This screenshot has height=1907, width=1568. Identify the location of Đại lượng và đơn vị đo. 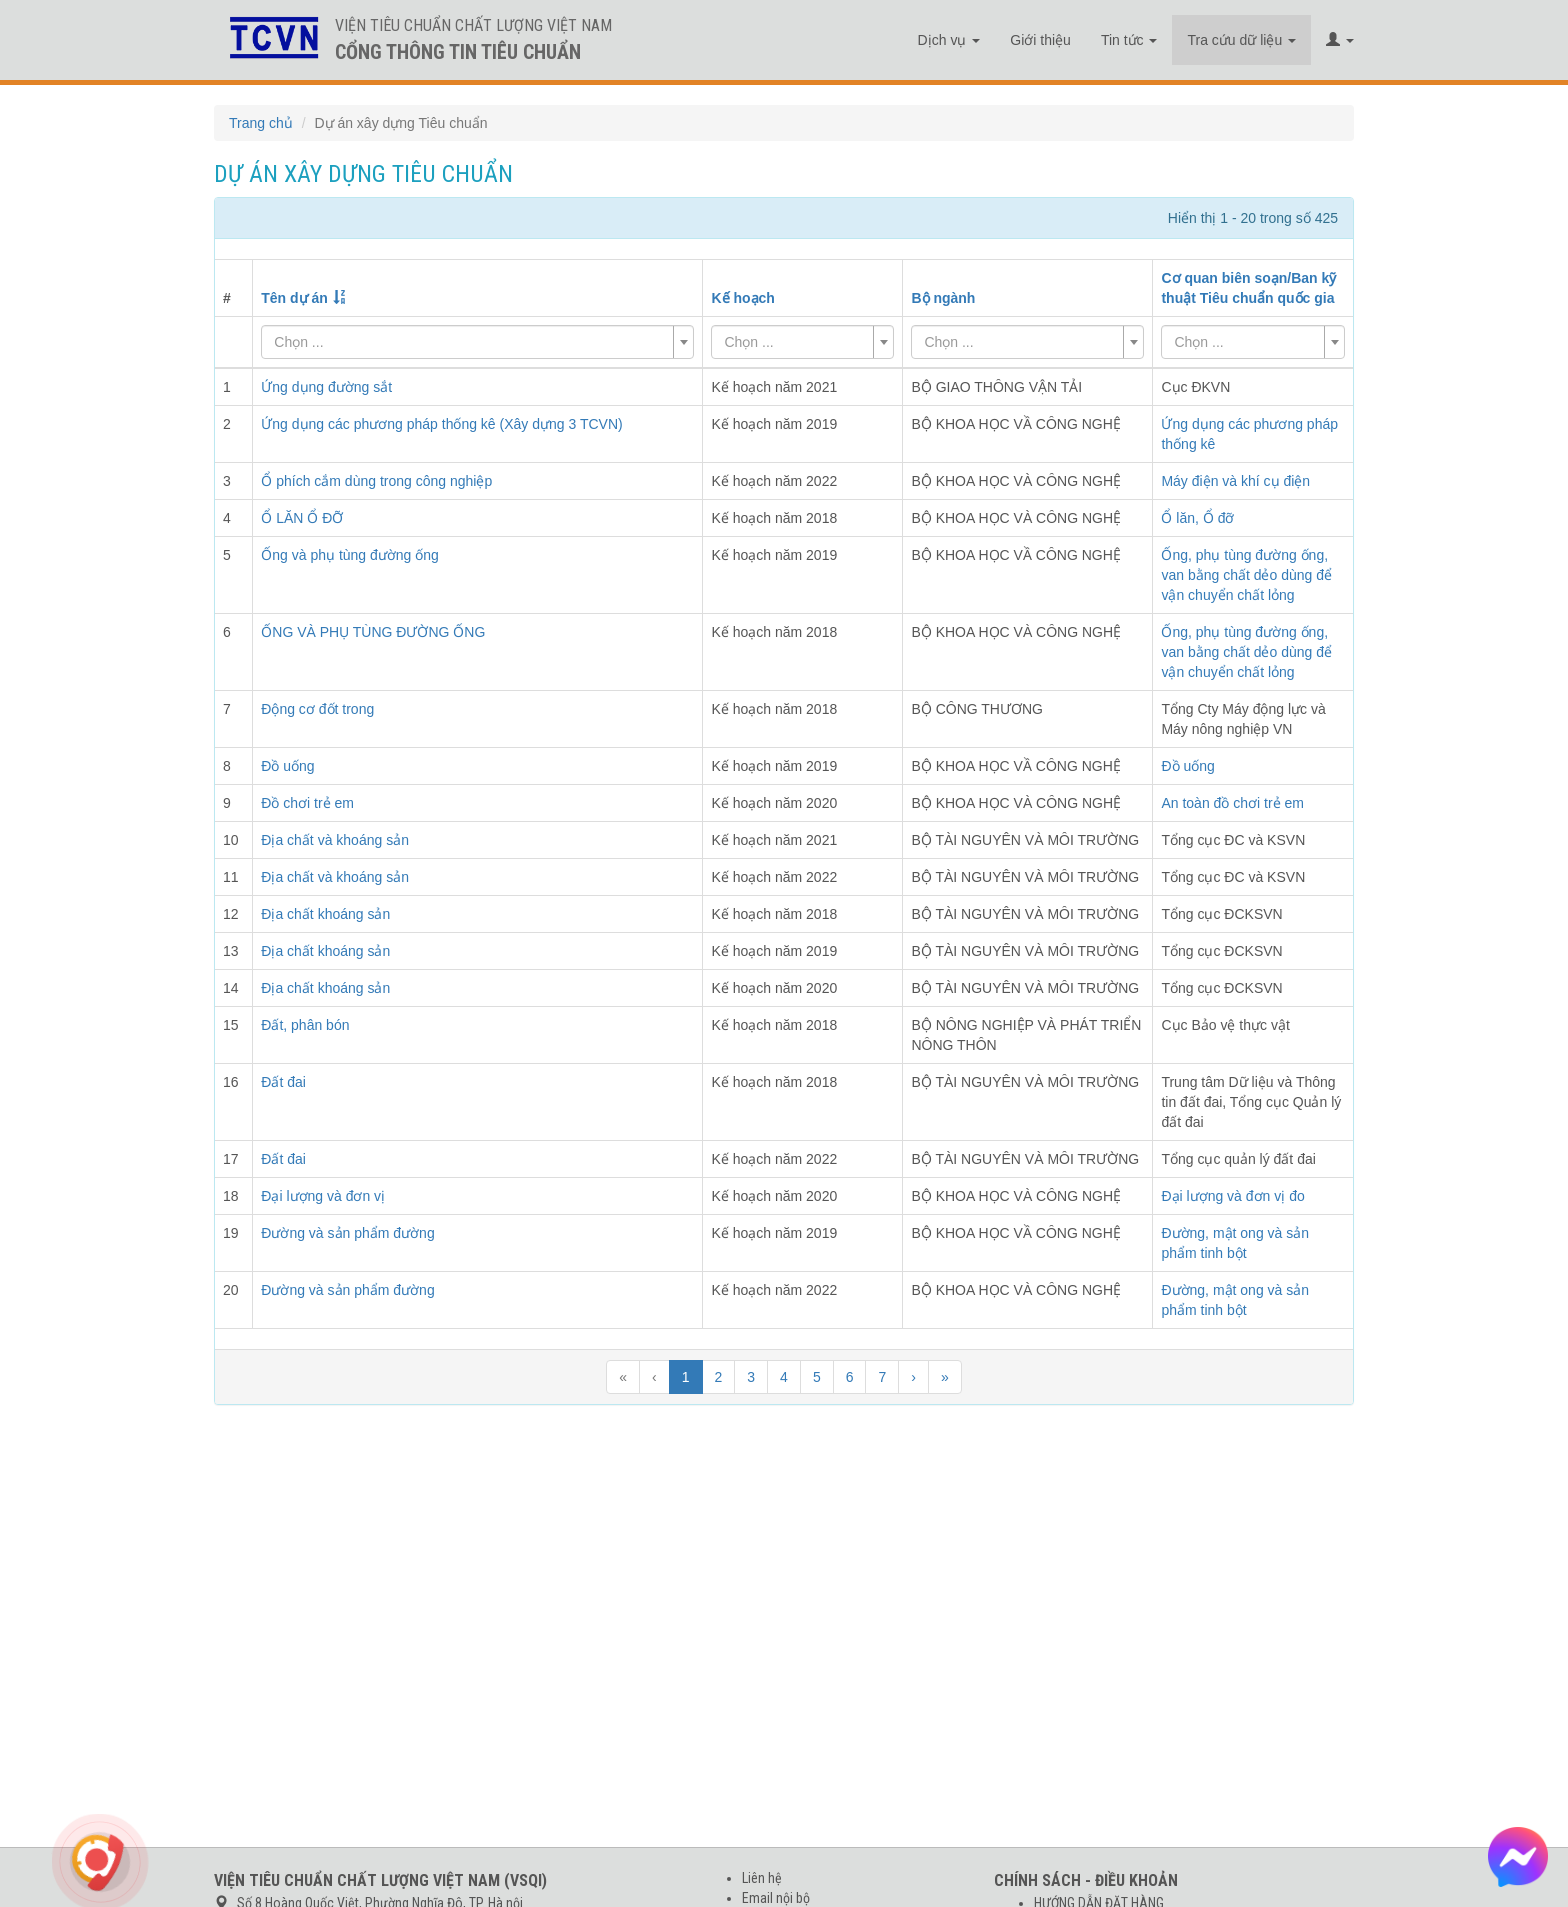
(1232, 1196).